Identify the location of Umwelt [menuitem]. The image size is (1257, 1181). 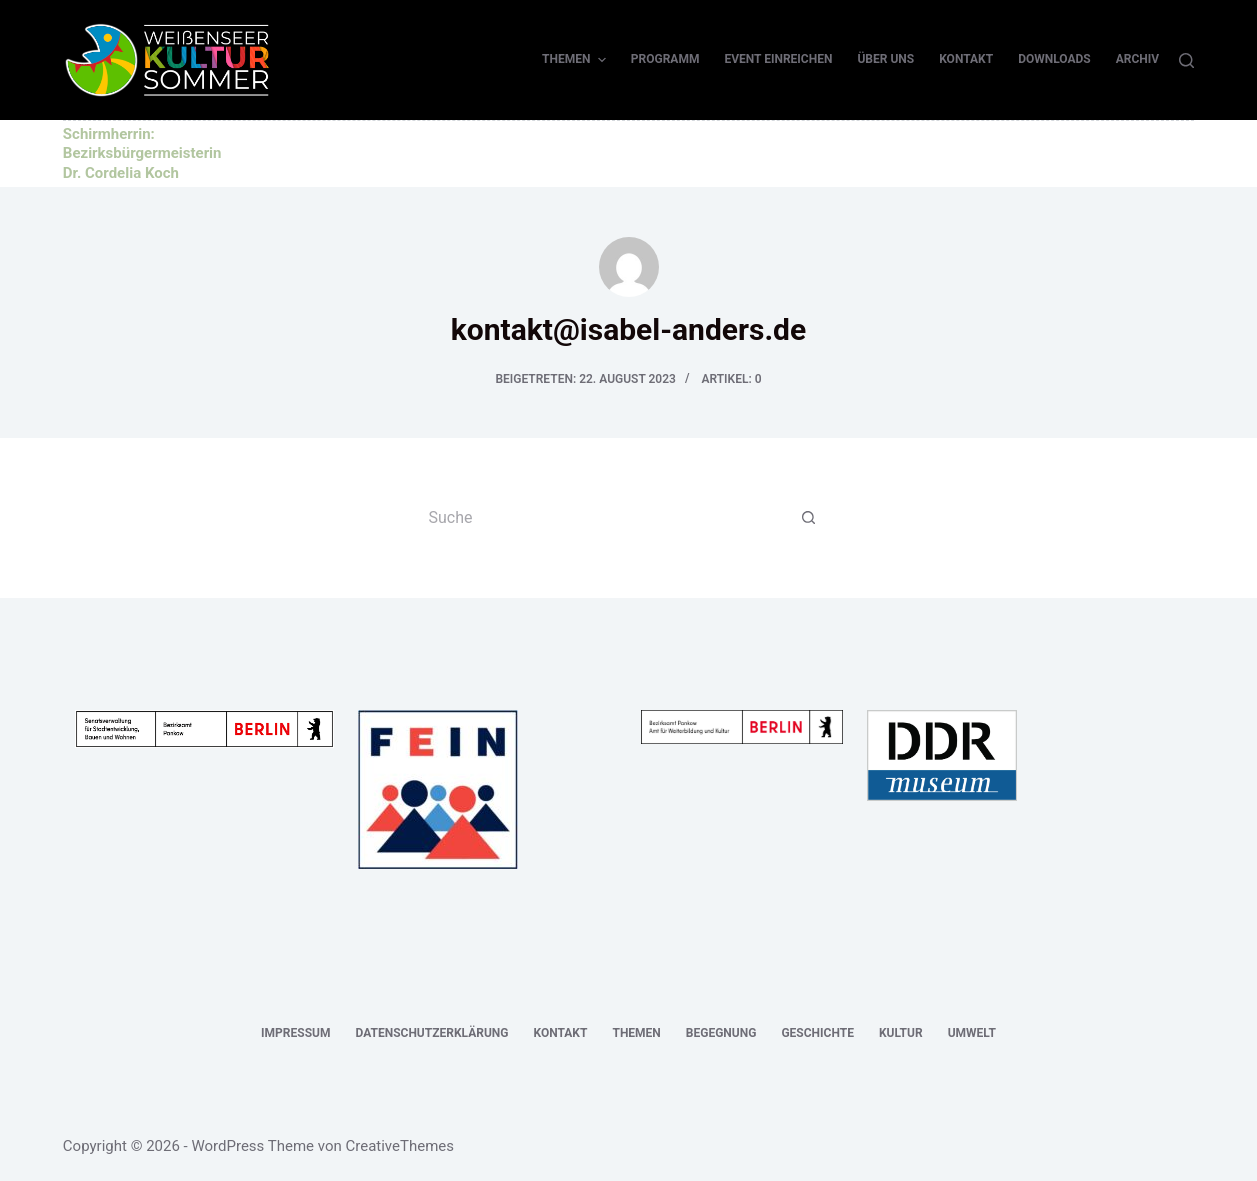
(972, 1033).